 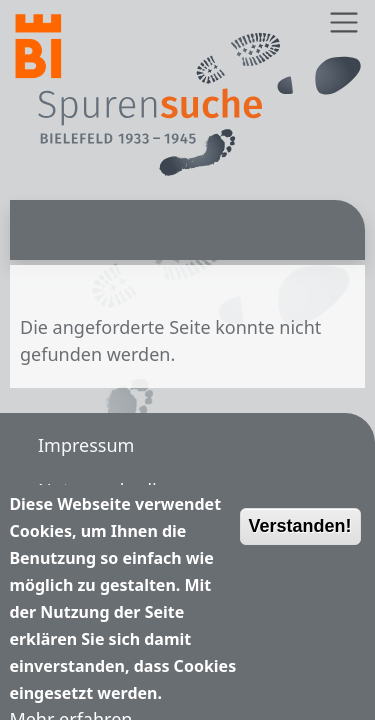 I want to click on Impressum, so click(x=86, y=445).